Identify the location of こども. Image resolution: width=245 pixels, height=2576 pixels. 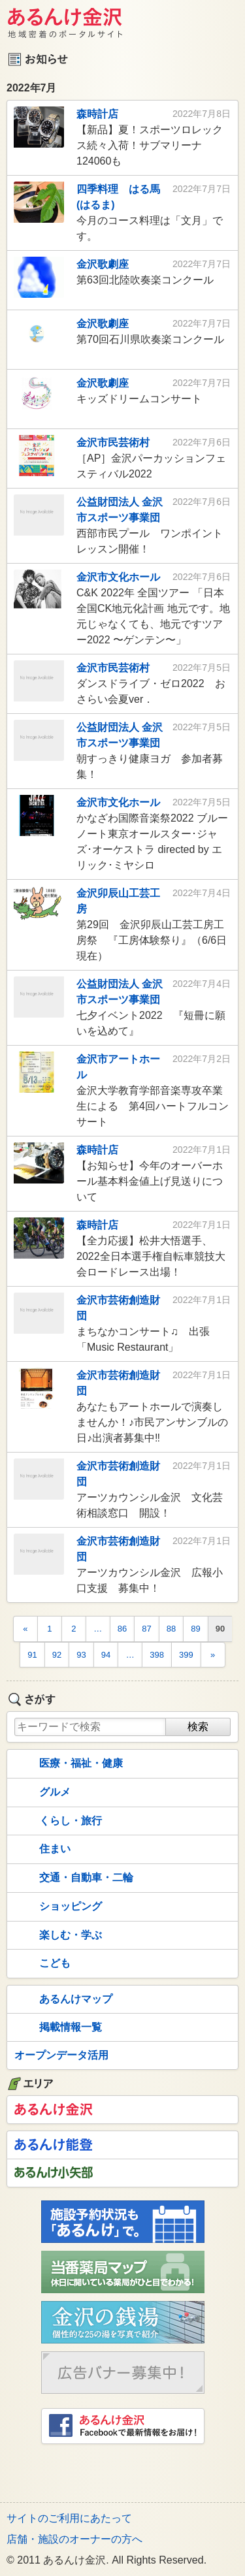
(41, 1964).